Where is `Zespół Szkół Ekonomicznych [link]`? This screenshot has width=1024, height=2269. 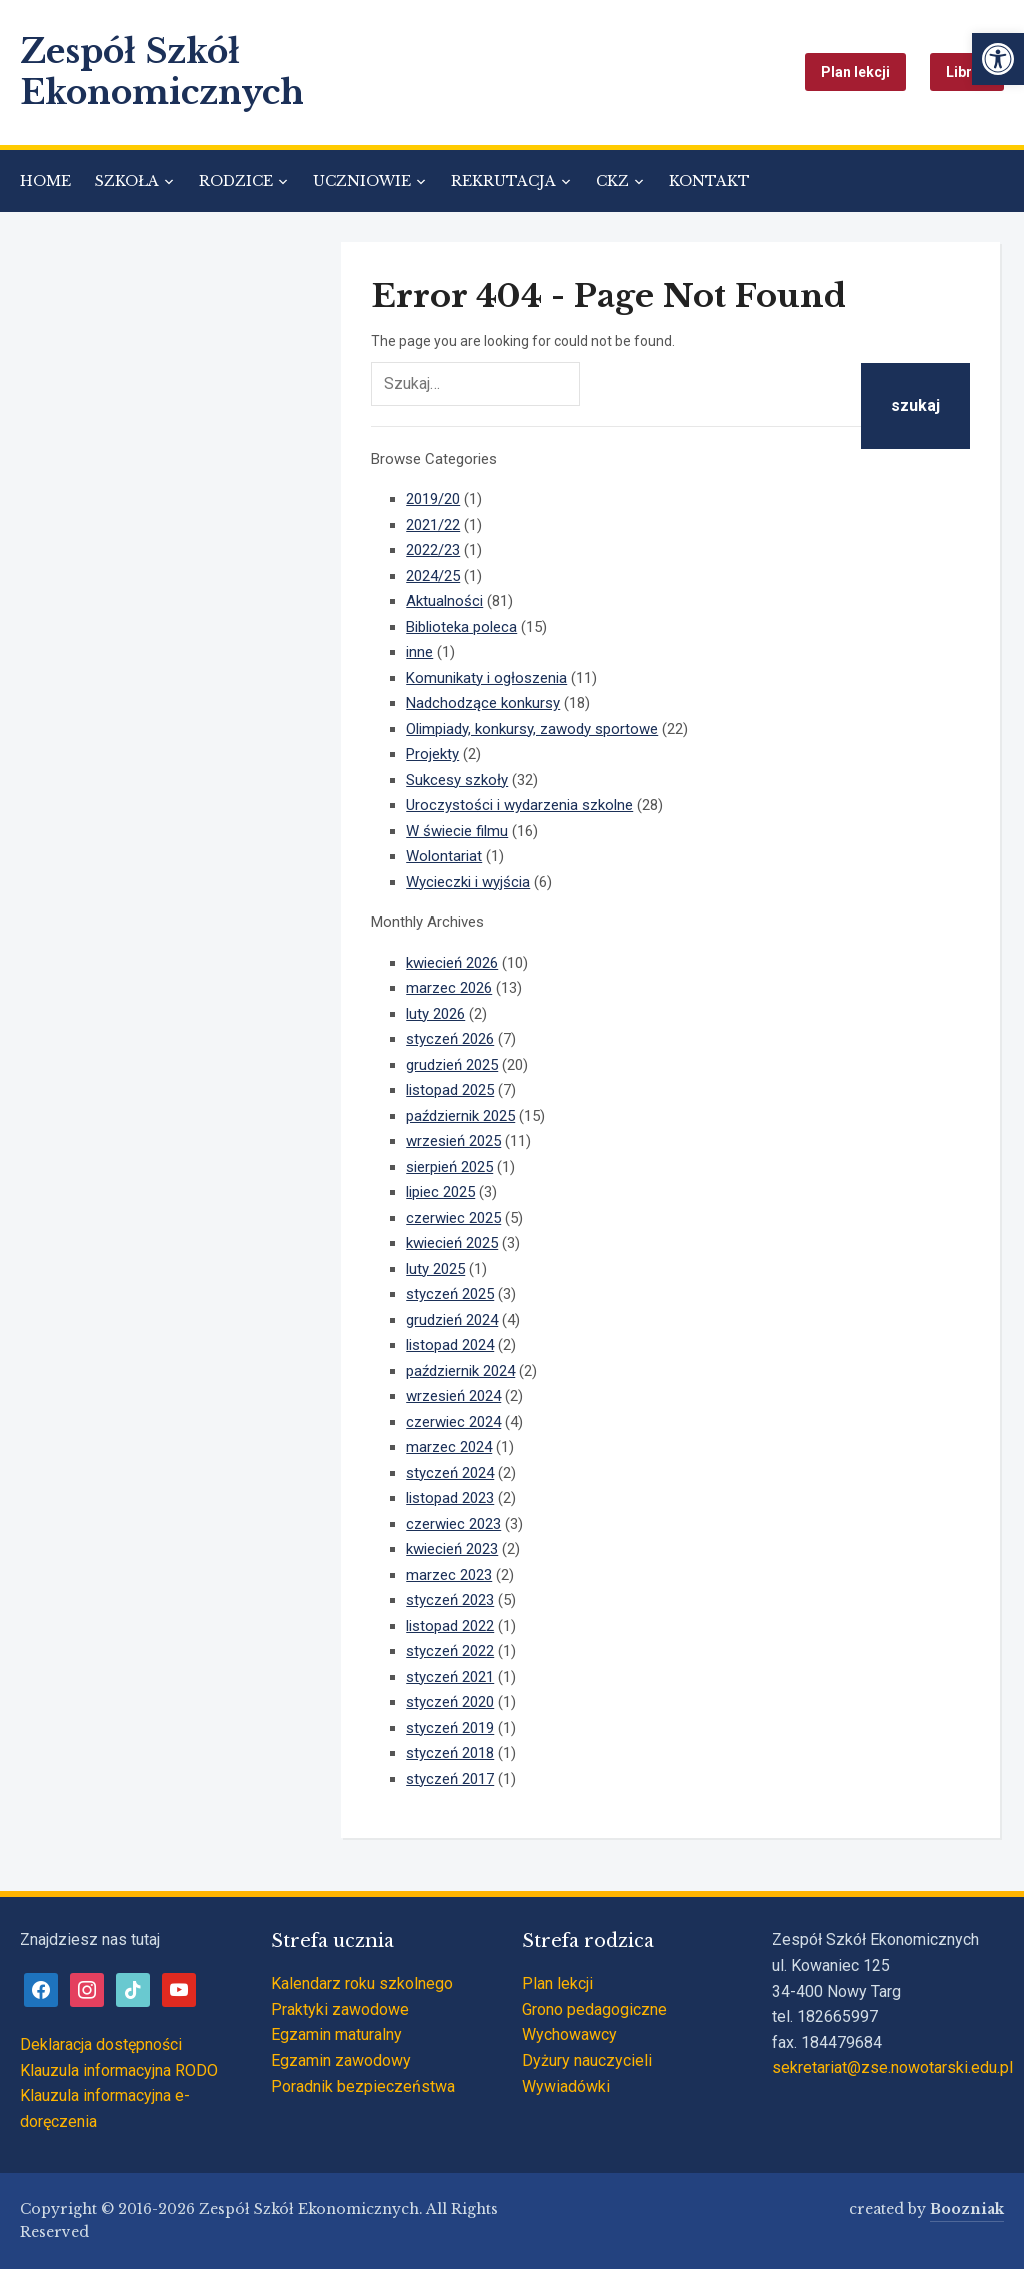 Zespół Szkół Ekonomicznych [link] is located at coordinates (162, 72).